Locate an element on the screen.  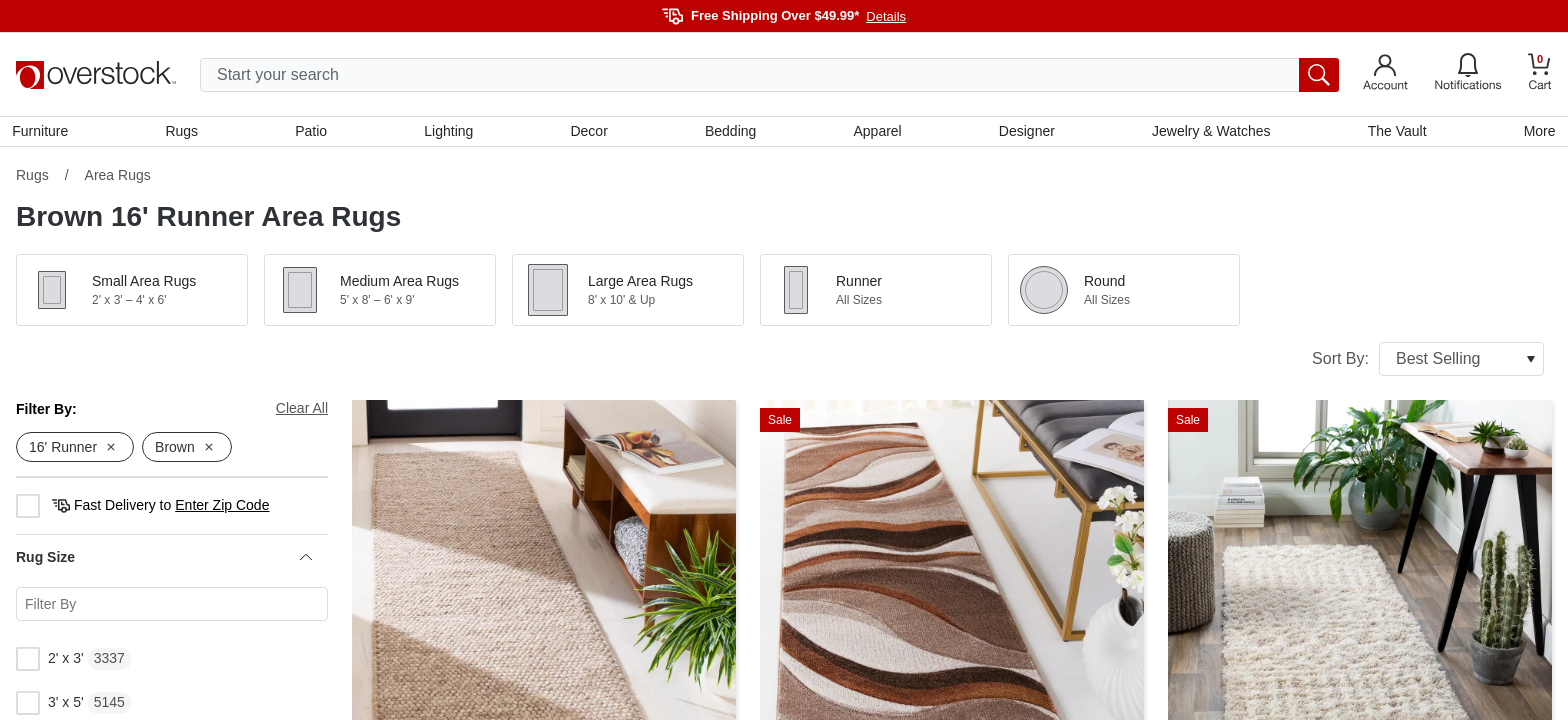
[Apply filter by 'Large Area Rugs' category] is located at coordinates (628, 294).